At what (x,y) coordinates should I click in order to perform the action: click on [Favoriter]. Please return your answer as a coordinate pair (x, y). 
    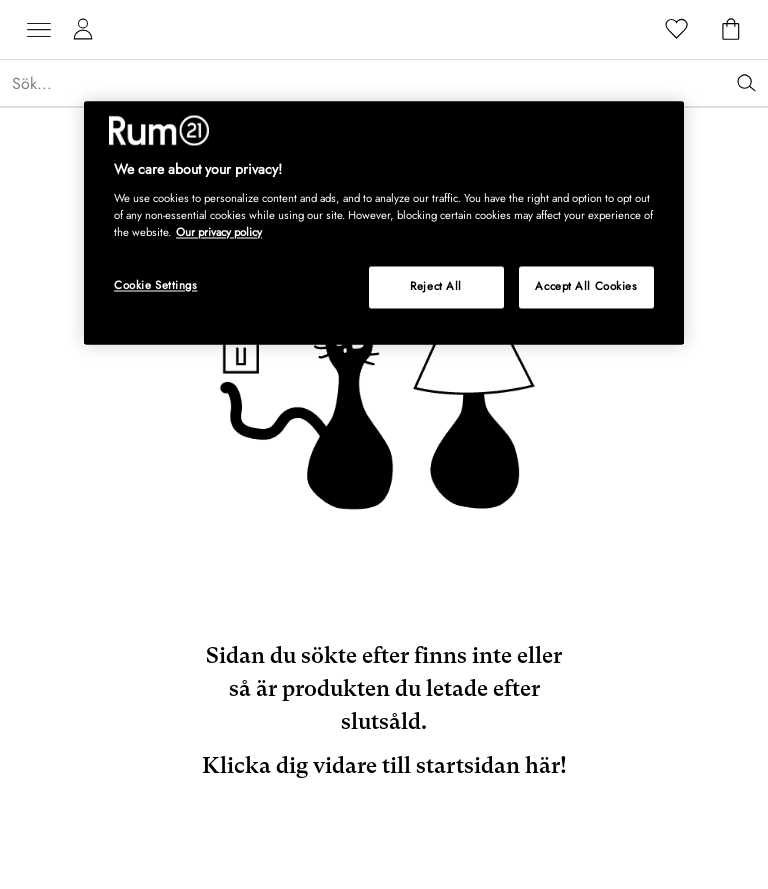
    Looking at the image, I should click on (677, 30).